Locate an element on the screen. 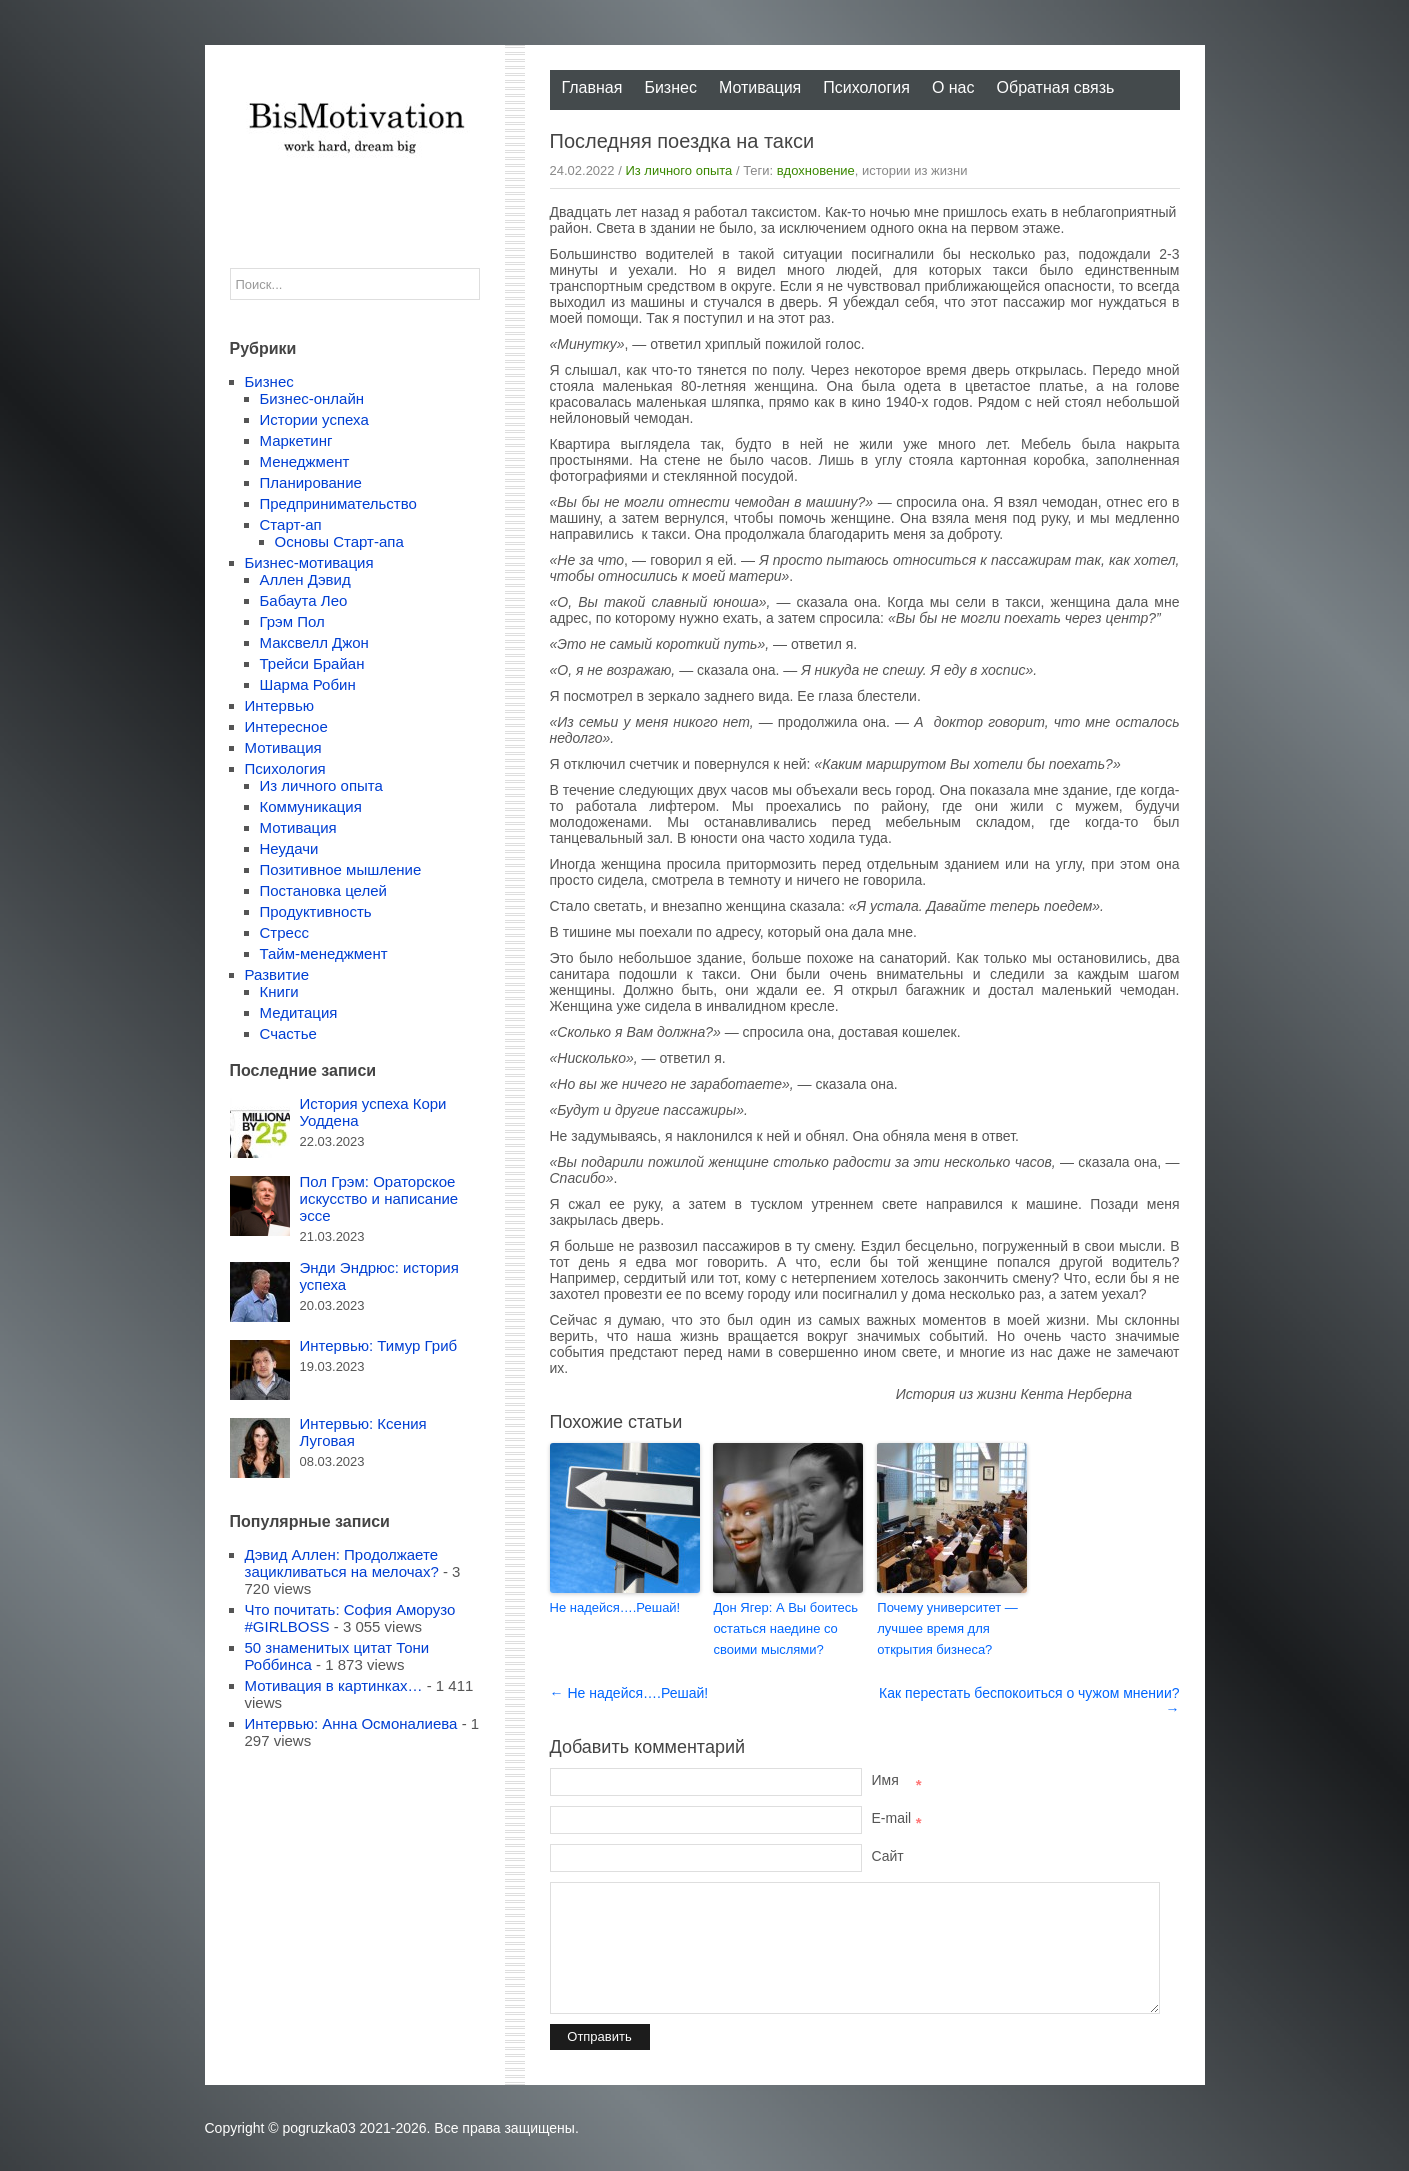 This screenshot has width=1409, height=2171. Бизнес-мотивация is located at coordinates (309, 562).